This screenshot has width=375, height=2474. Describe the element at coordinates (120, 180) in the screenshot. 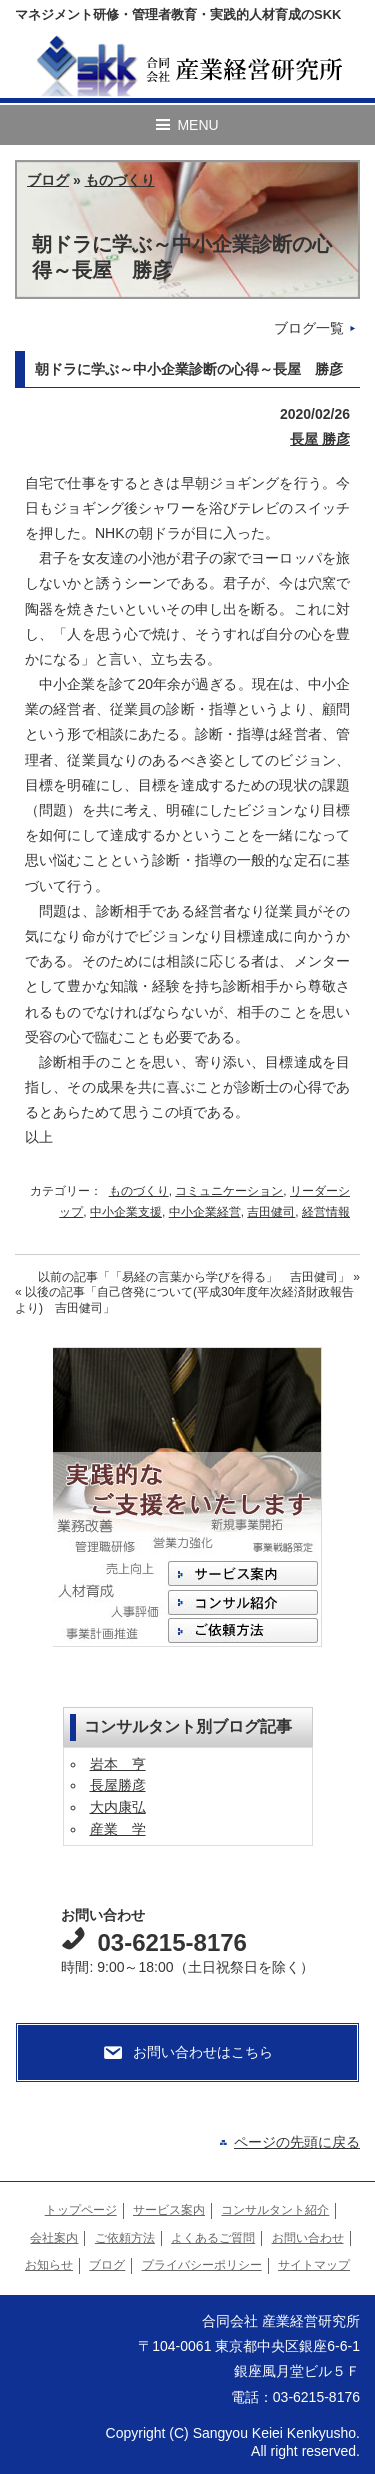

I see `ものづくり` at that location.